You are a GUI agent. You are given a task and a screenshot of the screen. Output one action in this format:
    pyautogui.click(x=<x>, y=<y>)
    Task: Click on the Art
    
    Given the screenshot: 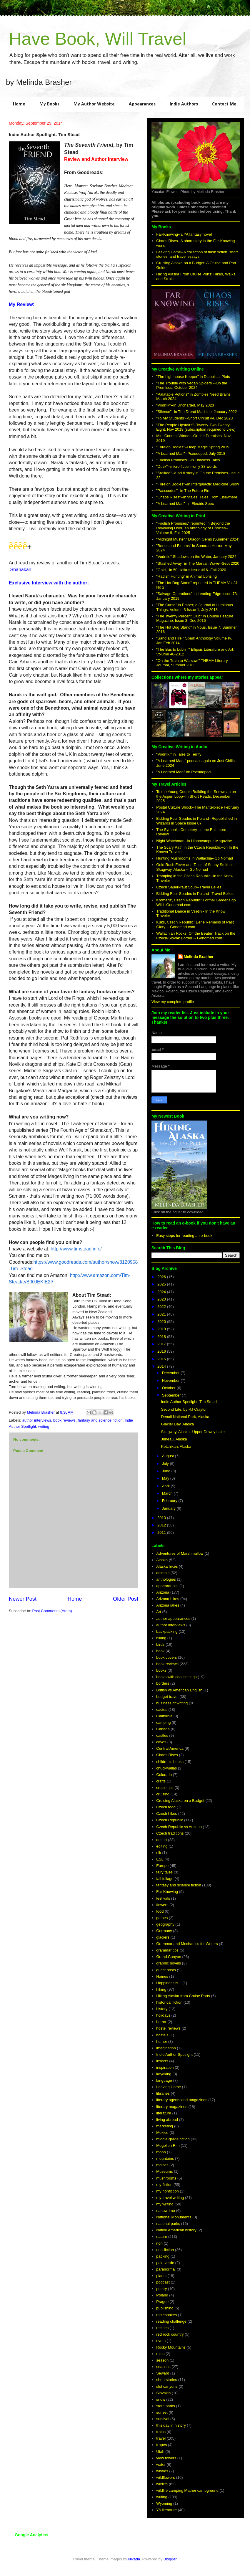 What is the action you would take?
    pyautogui.click(x=158, y=1612)
    